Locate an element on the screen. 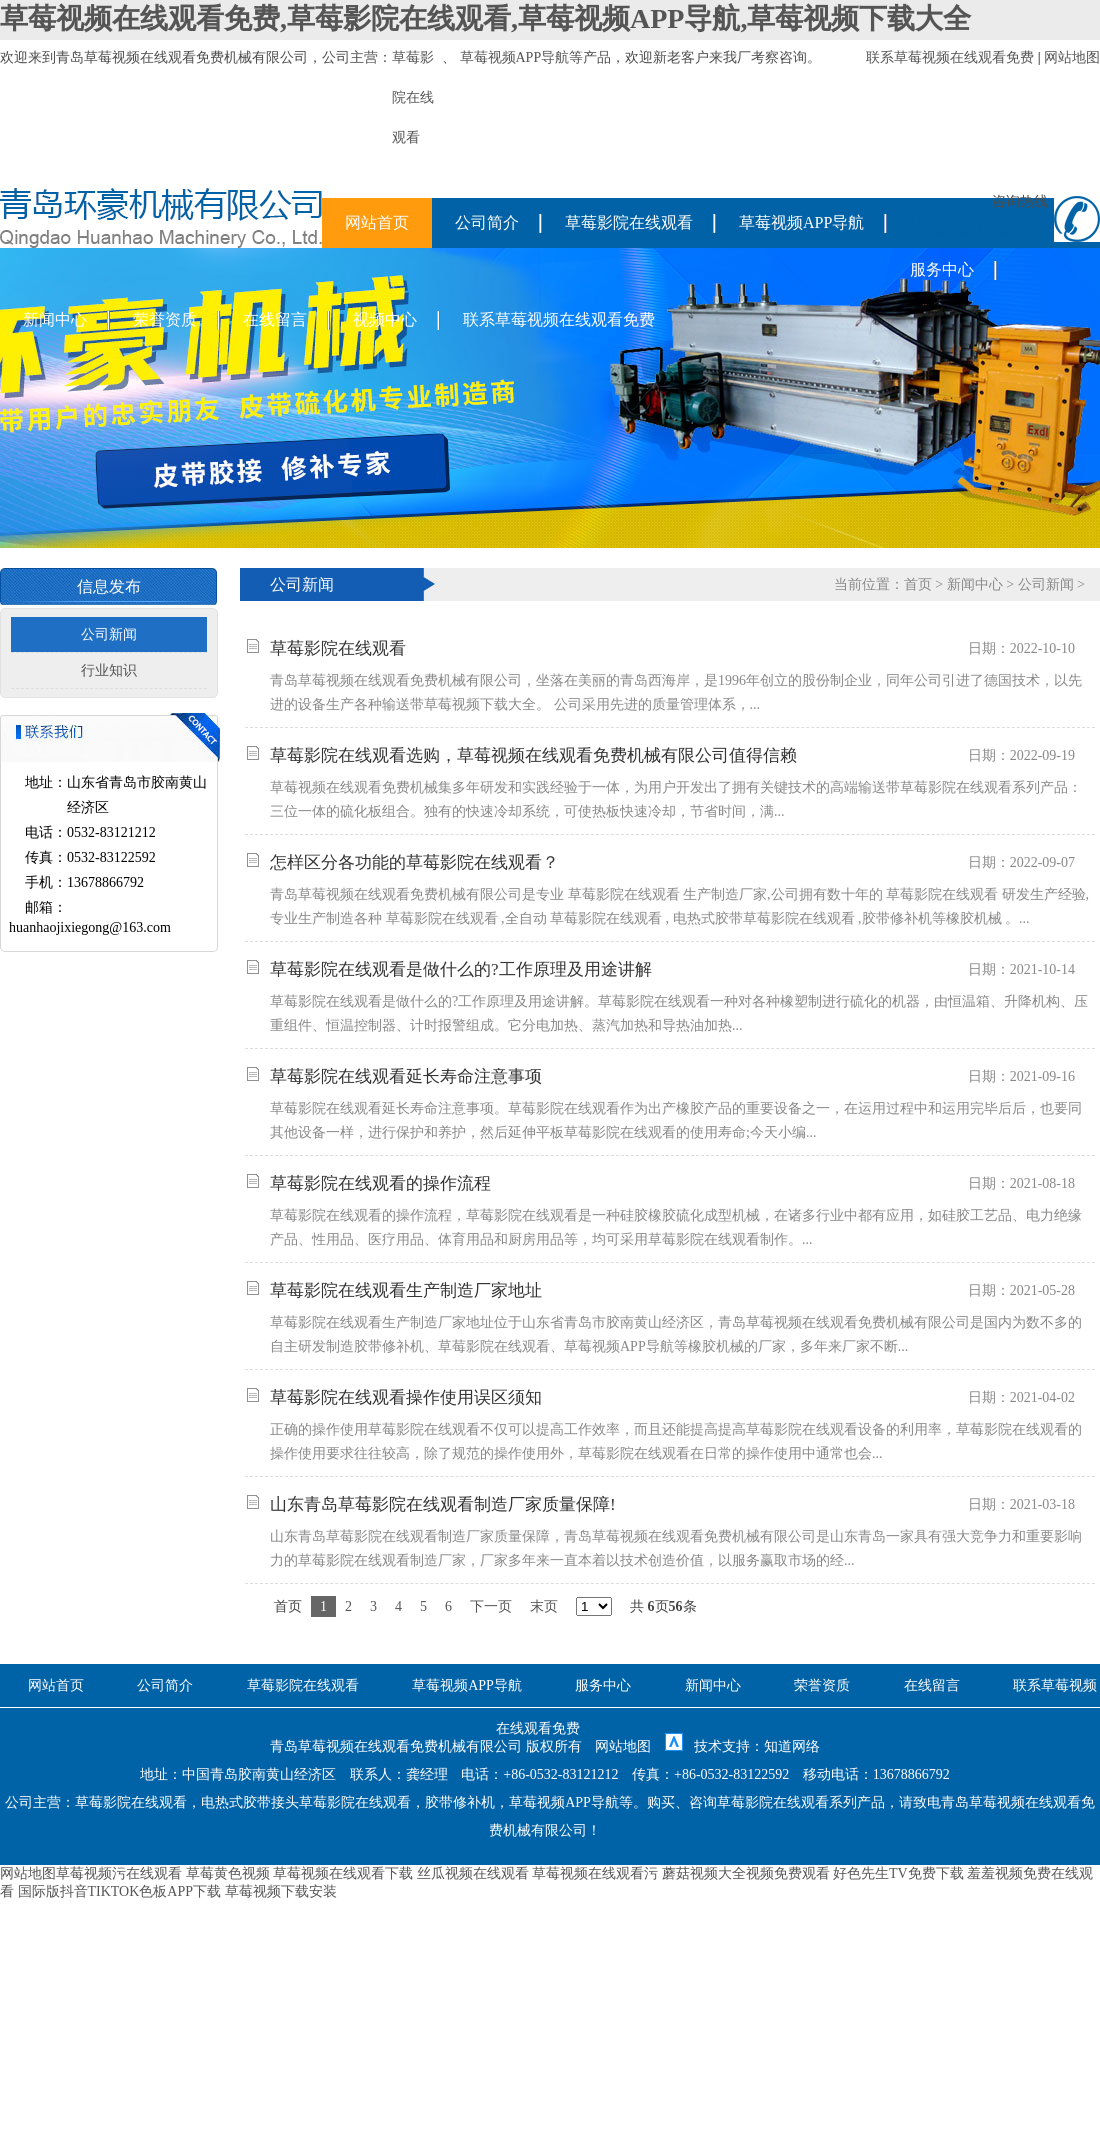 Image resolution: width=1100 pixels, height=2153 pixels. 草莓视频在线观看污 is located at coordinates (595, 1873).